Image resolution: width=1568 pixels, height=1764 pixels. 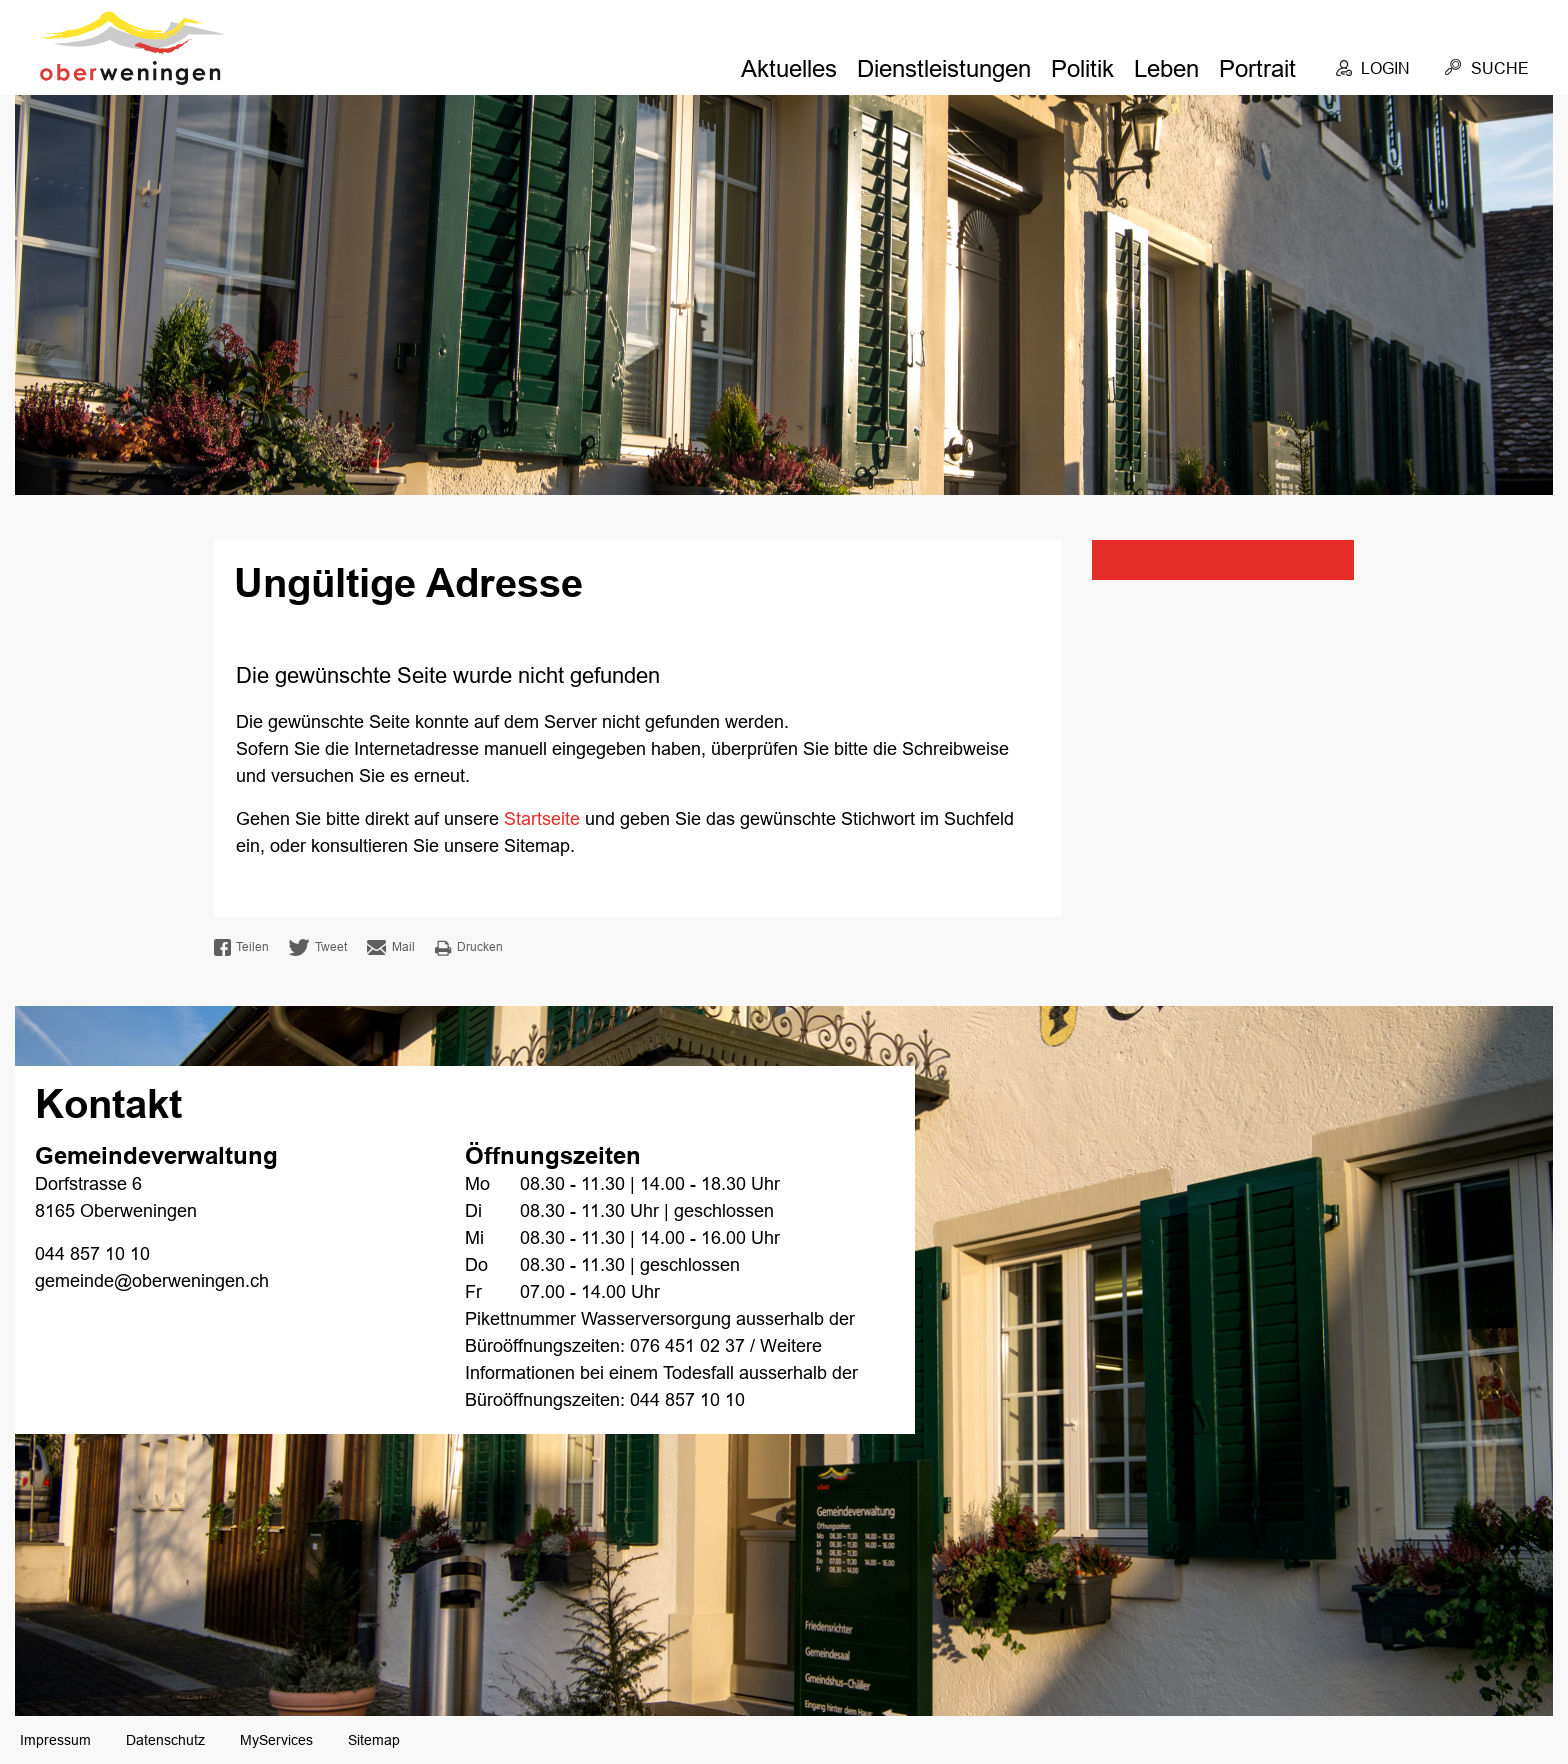 I want to click on Sitemap, so click(x=374, y=1740).